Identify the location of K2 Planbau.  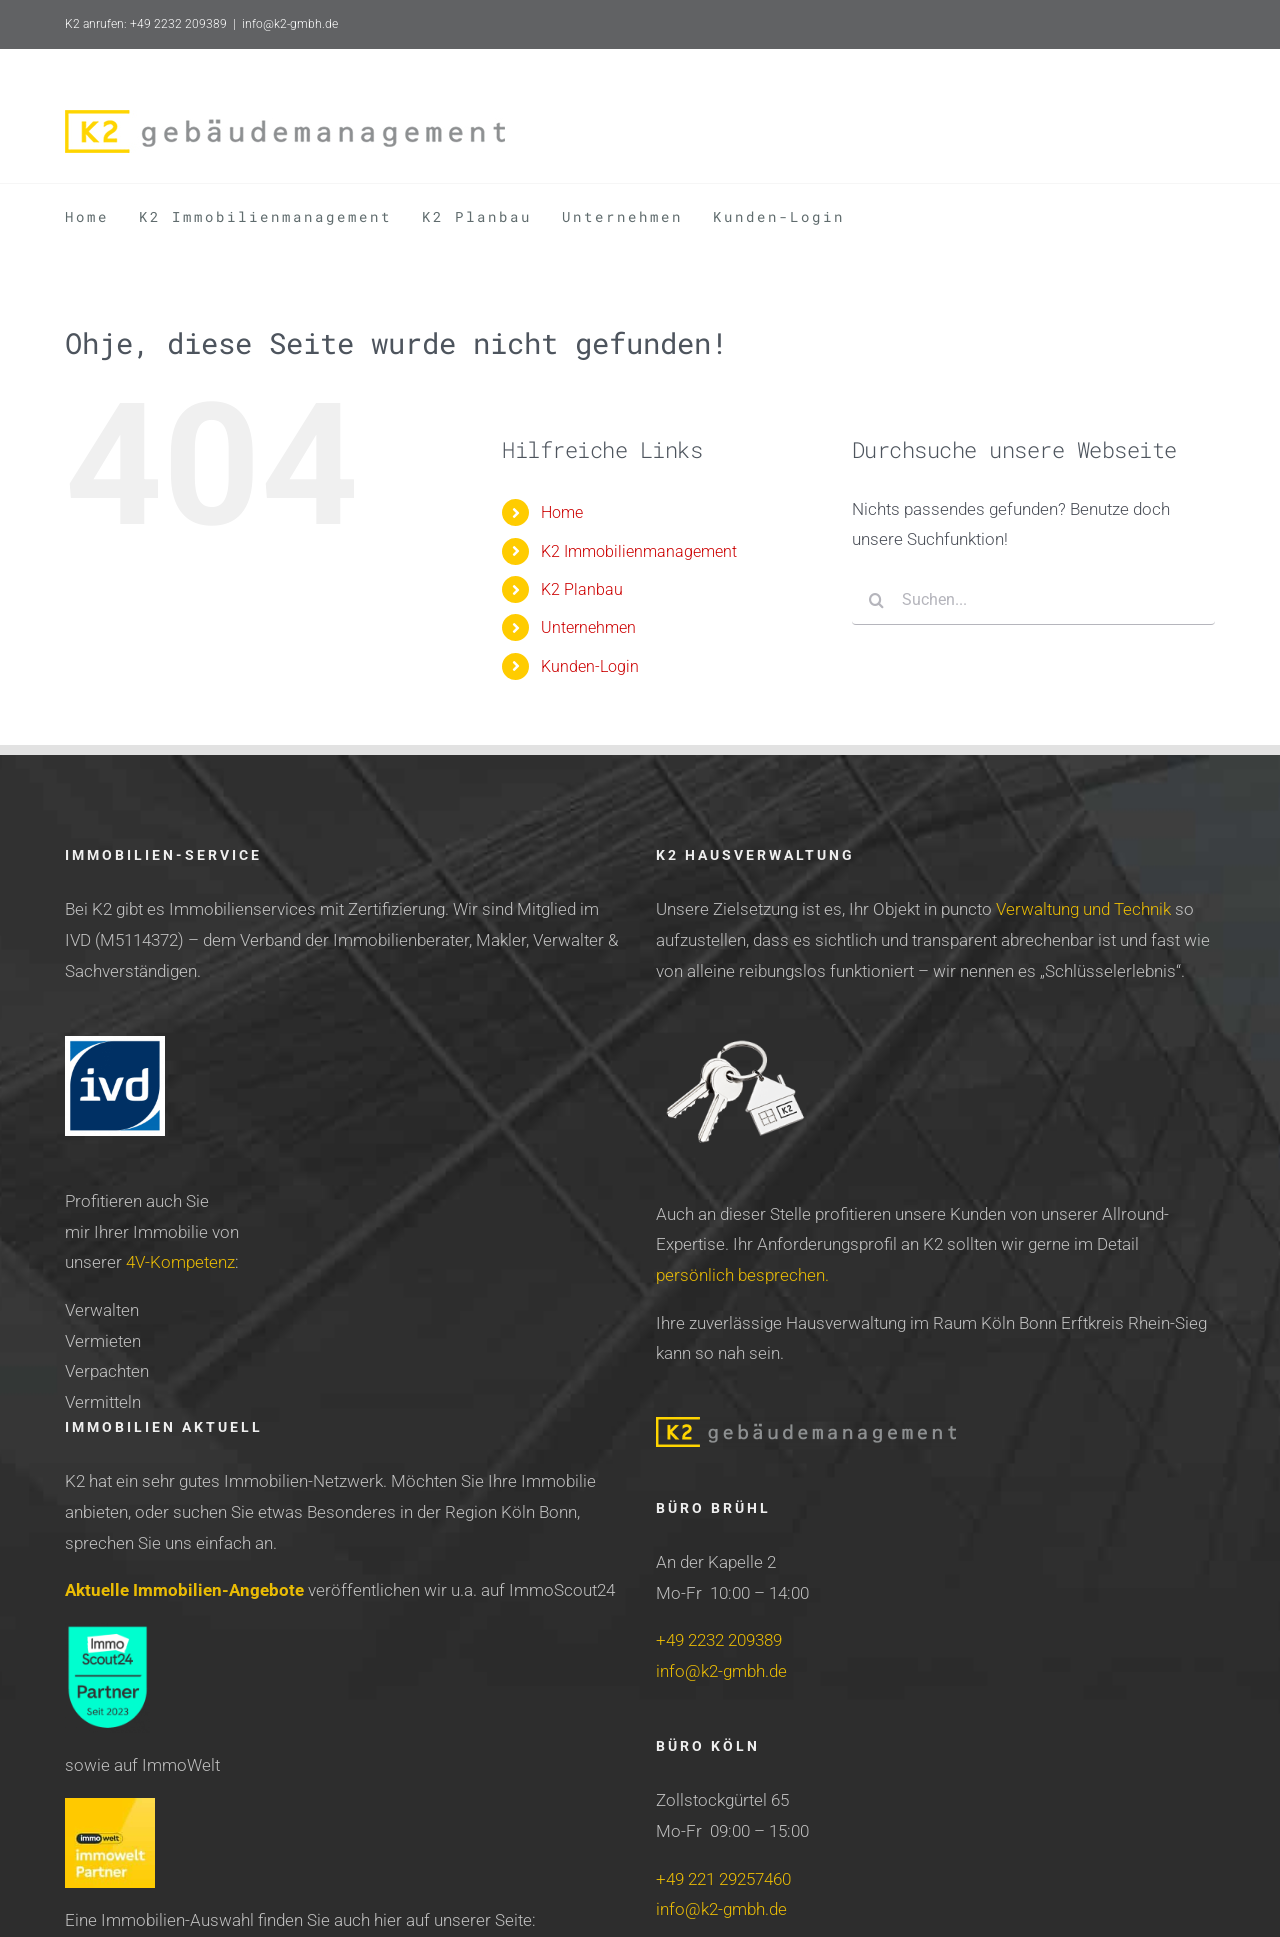
(582, 589).